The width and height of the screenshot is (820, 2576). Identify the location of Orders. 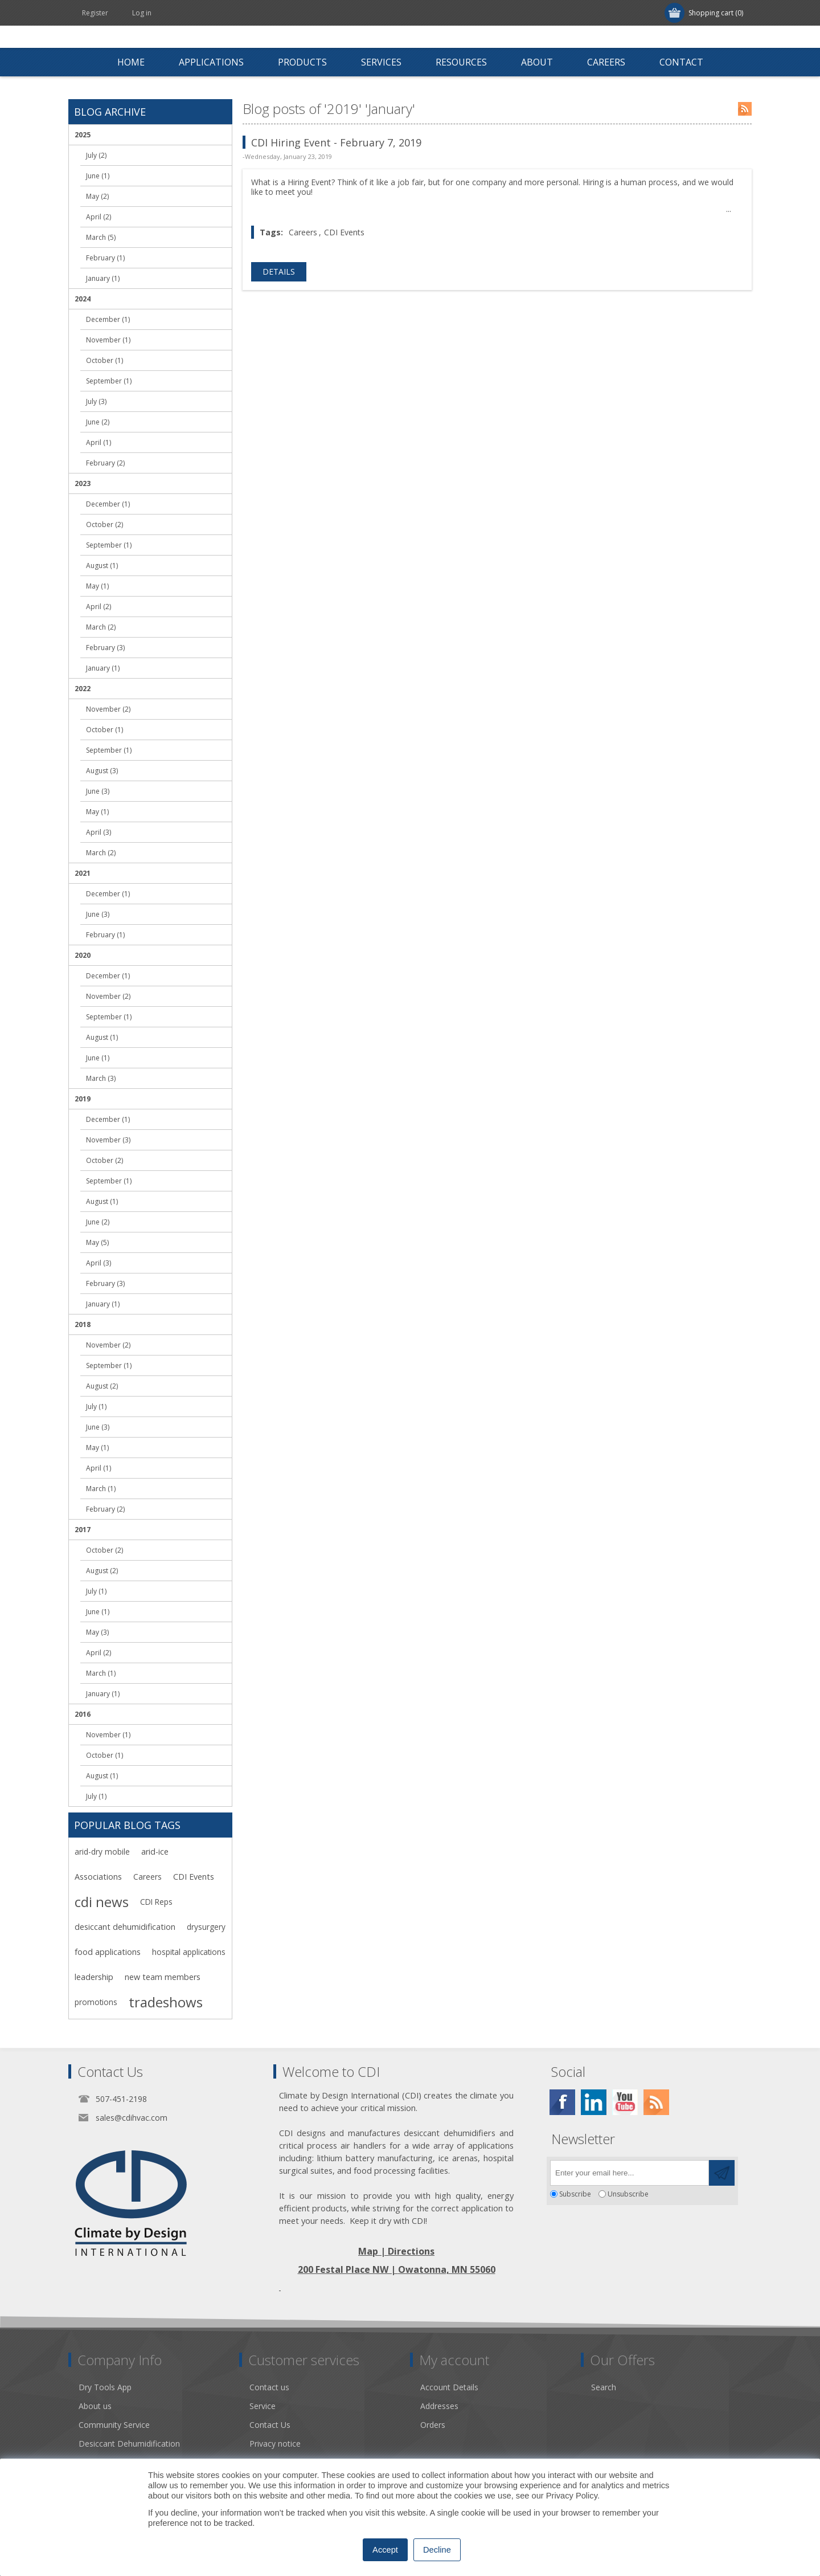
(432, 2424).